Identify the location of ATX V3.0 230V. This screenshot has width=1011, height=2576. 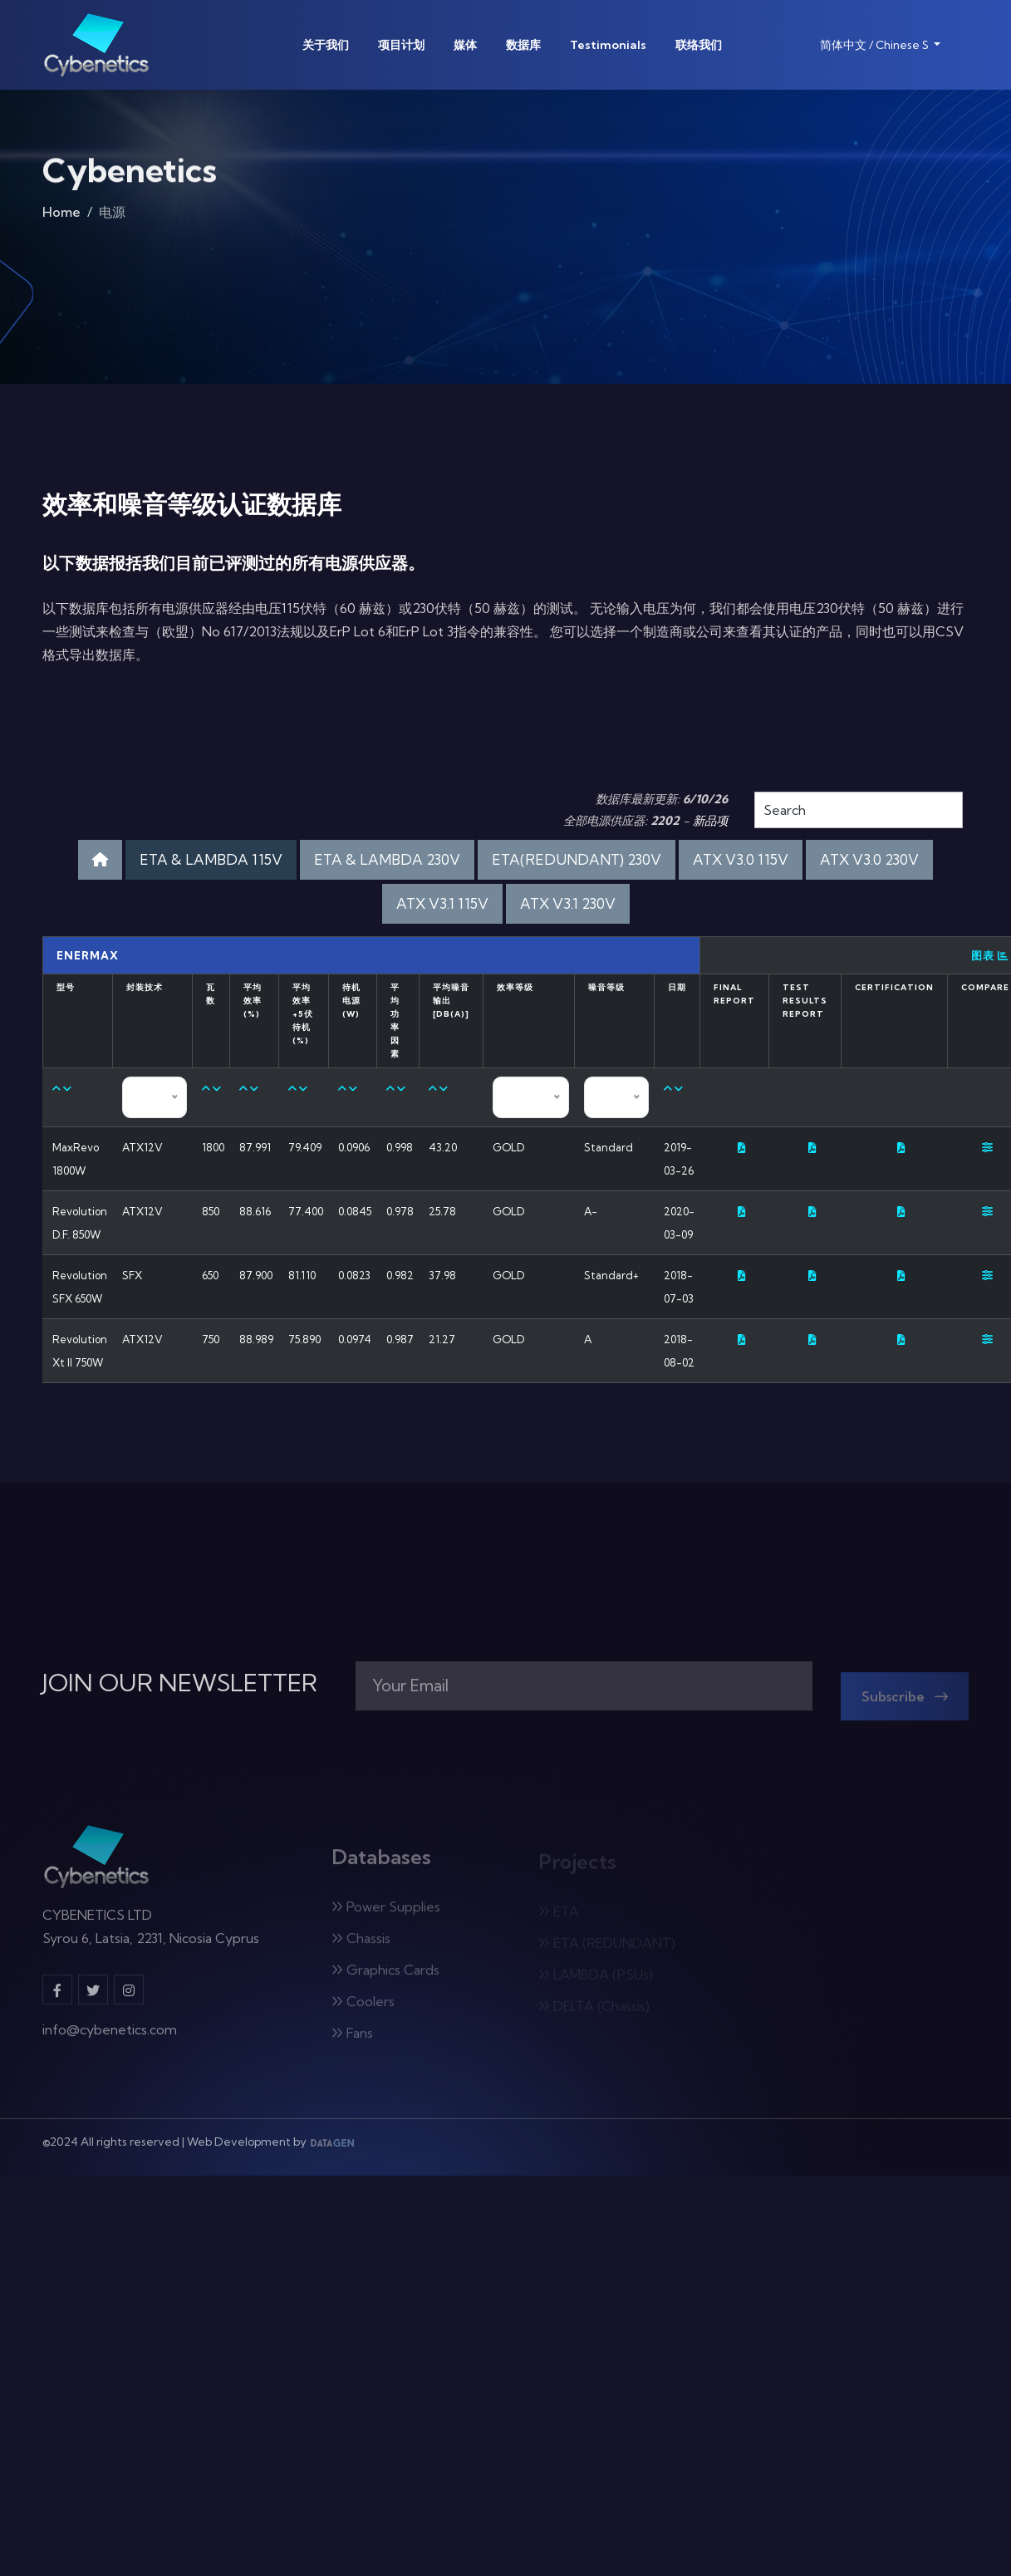
(869, 859).